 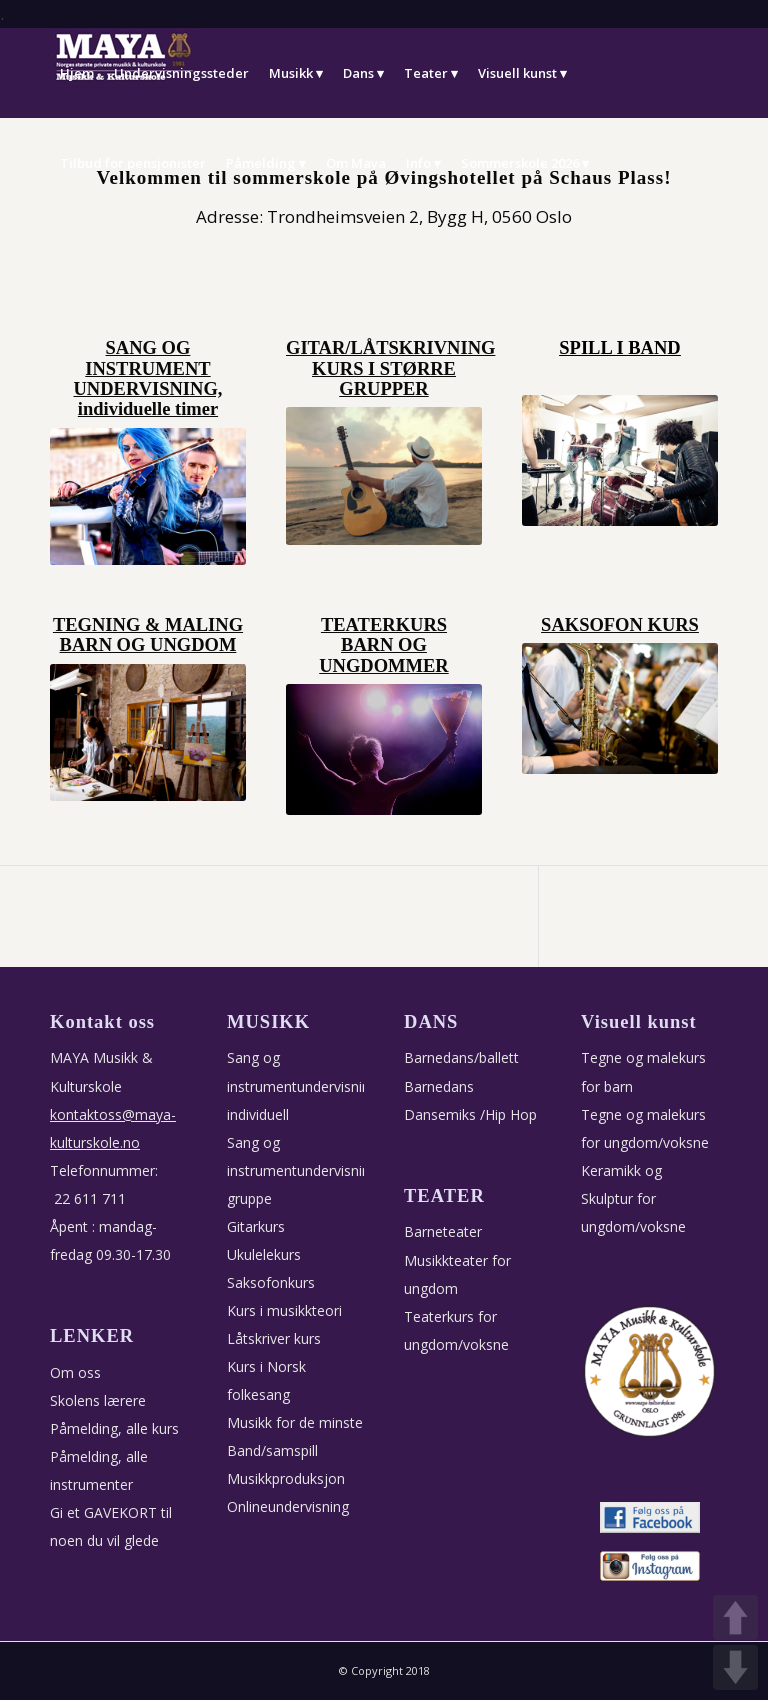 What do you see at coordinates (256, 1226) in the screenshot?
I see `Gitarkurs` at bounding box center [256, 1226].